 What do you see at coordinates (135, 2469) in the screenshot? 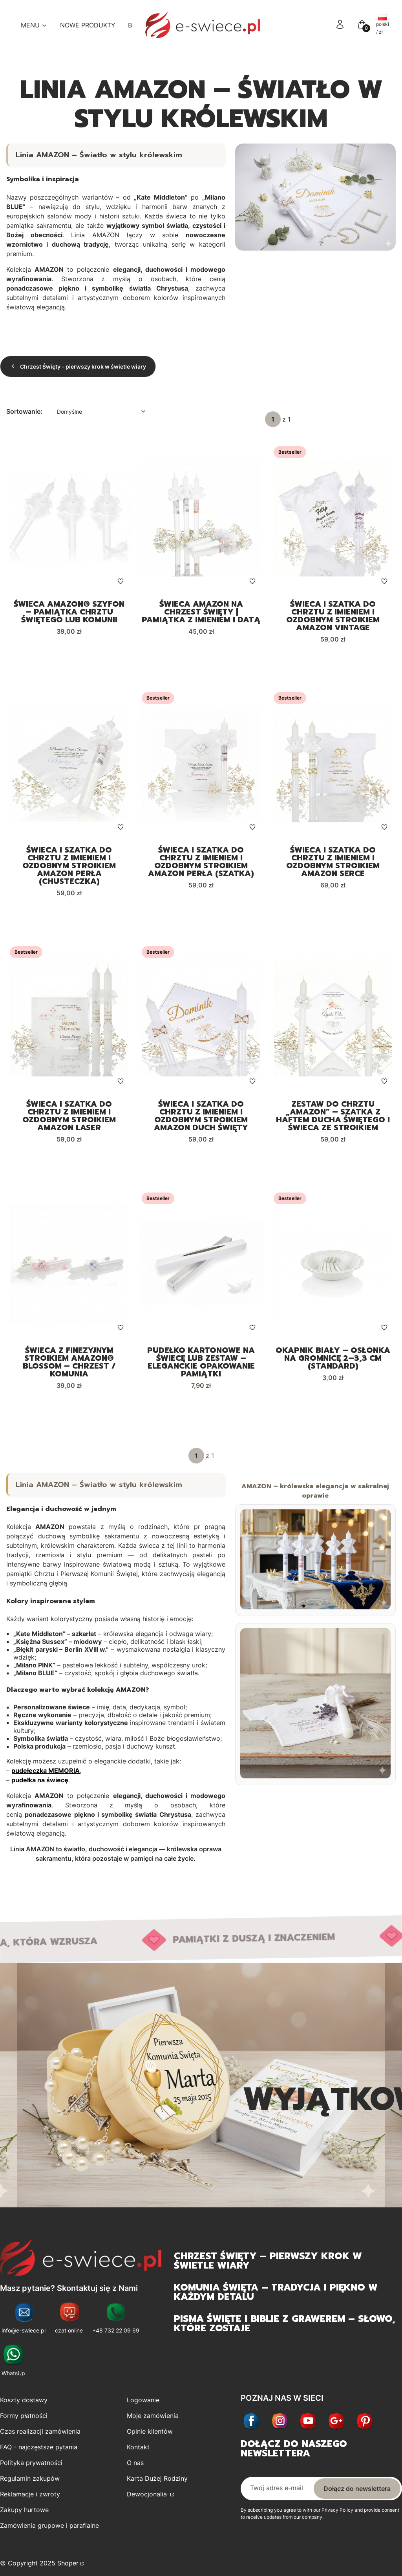
I see `O nas` at bounding box center [135, 2469].